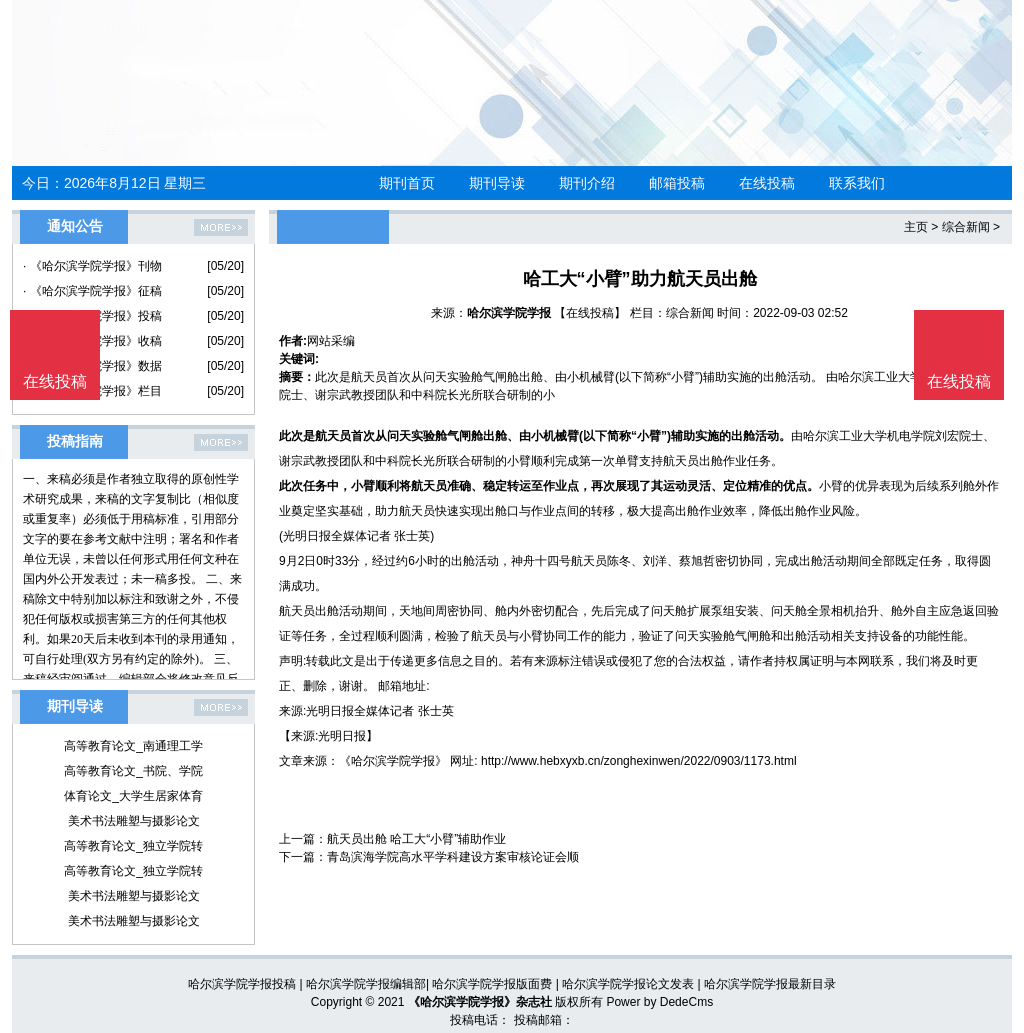  What do you see at coordinates (916, 227) in the screenshot?
I see `主页` at bounding box center [916, 227].